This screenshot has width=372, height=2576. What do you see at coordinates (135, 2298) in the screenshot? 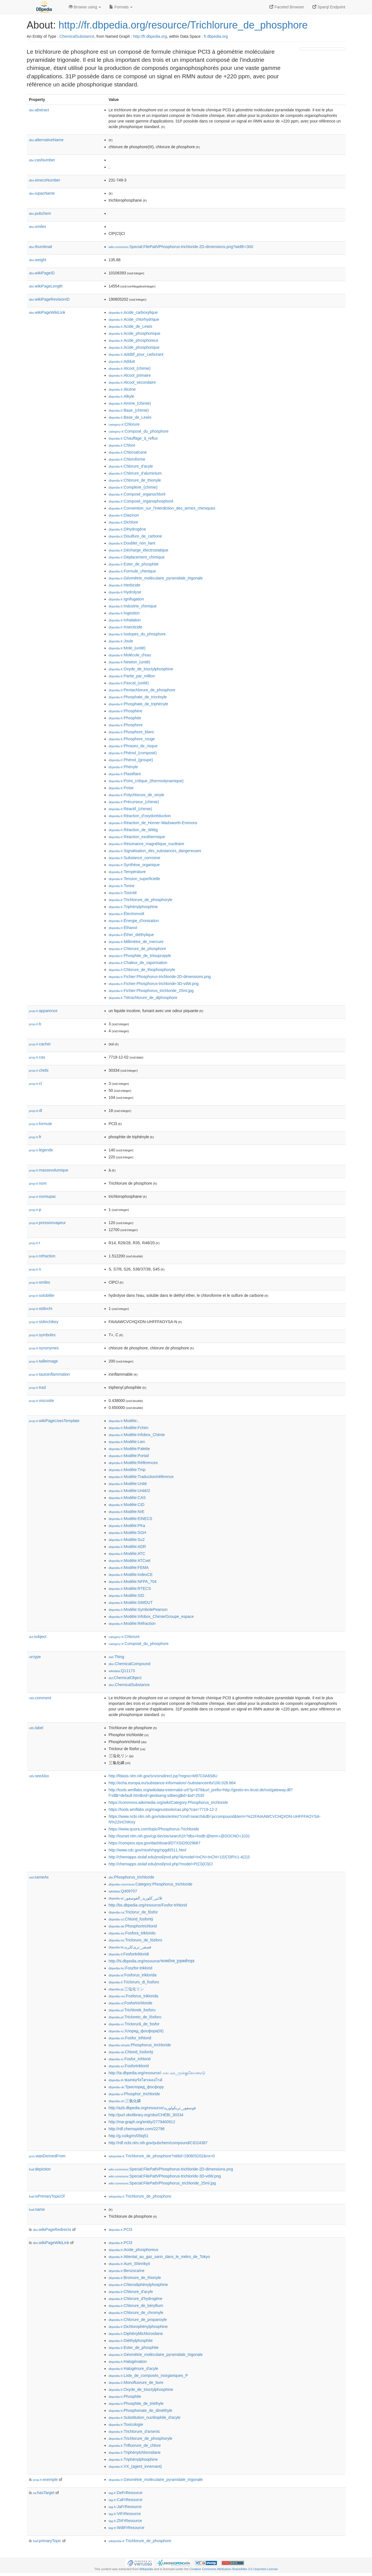
I see `:Chlorure_d'hydrogène` at bounding box center [135, 2298].